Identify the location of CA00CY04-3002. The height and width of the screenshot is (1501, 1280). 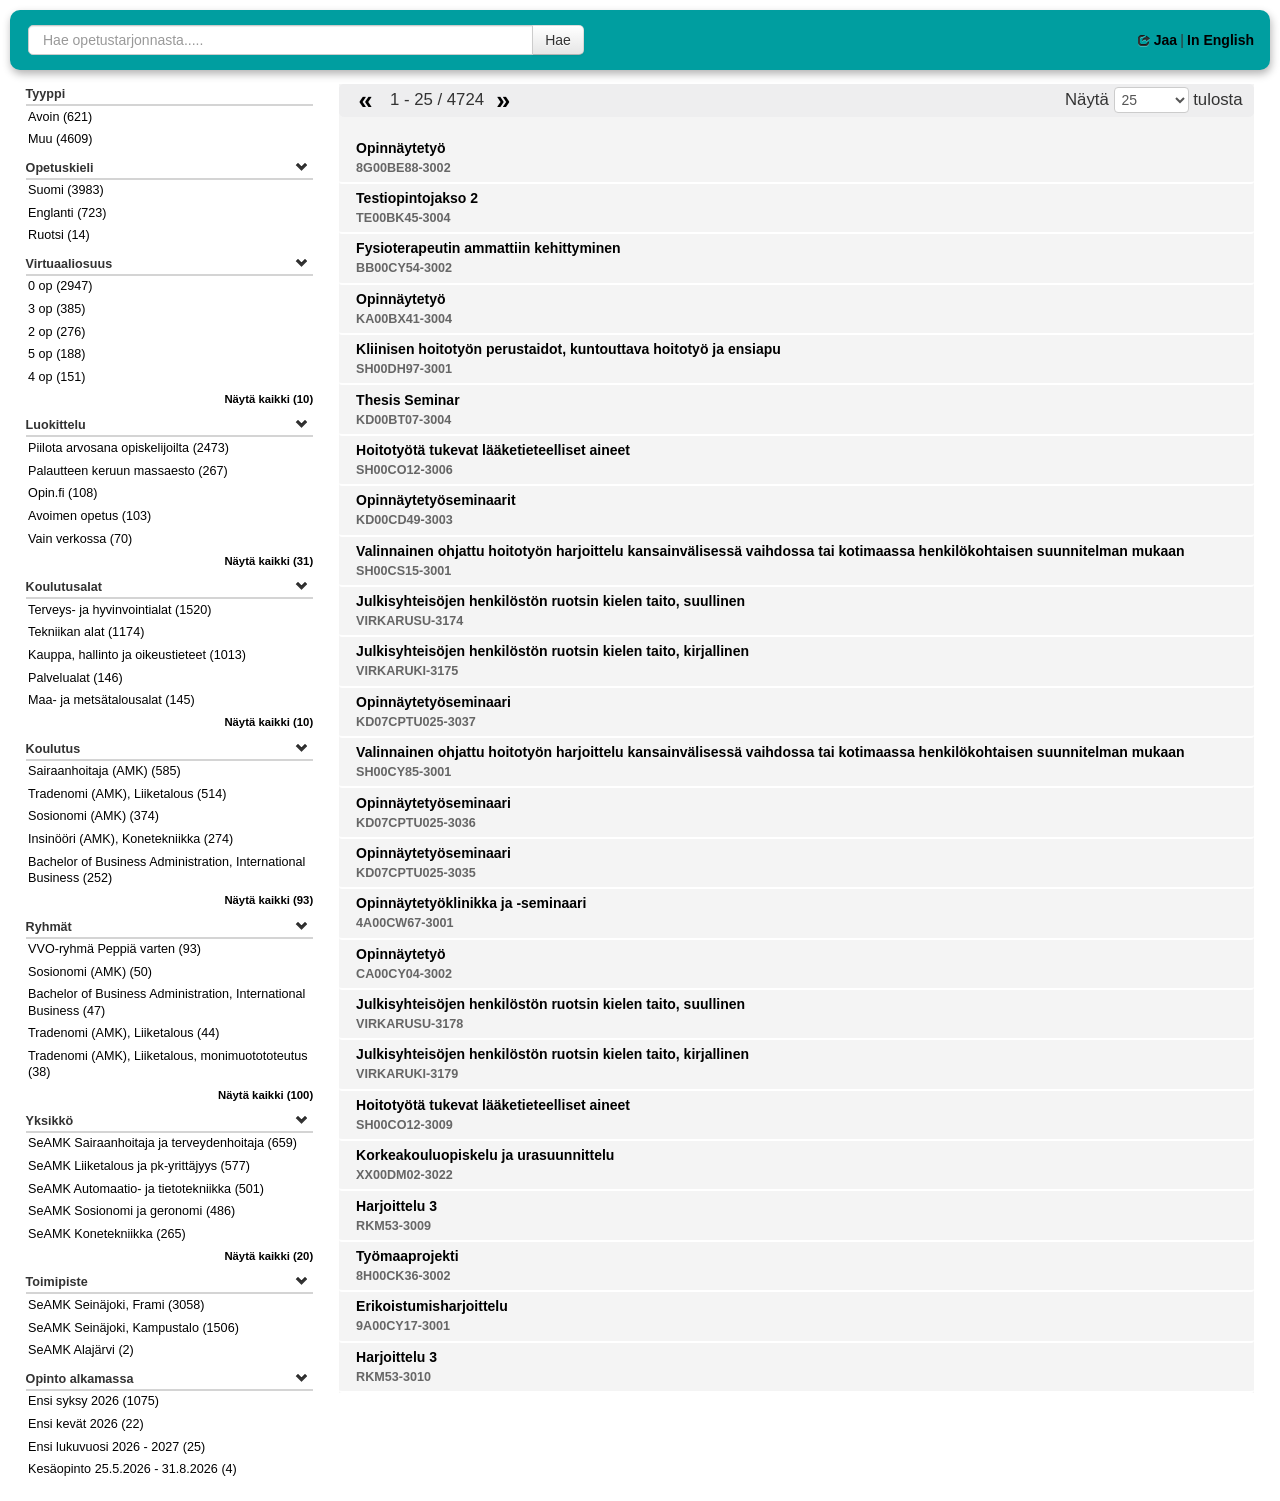
(404, 974).